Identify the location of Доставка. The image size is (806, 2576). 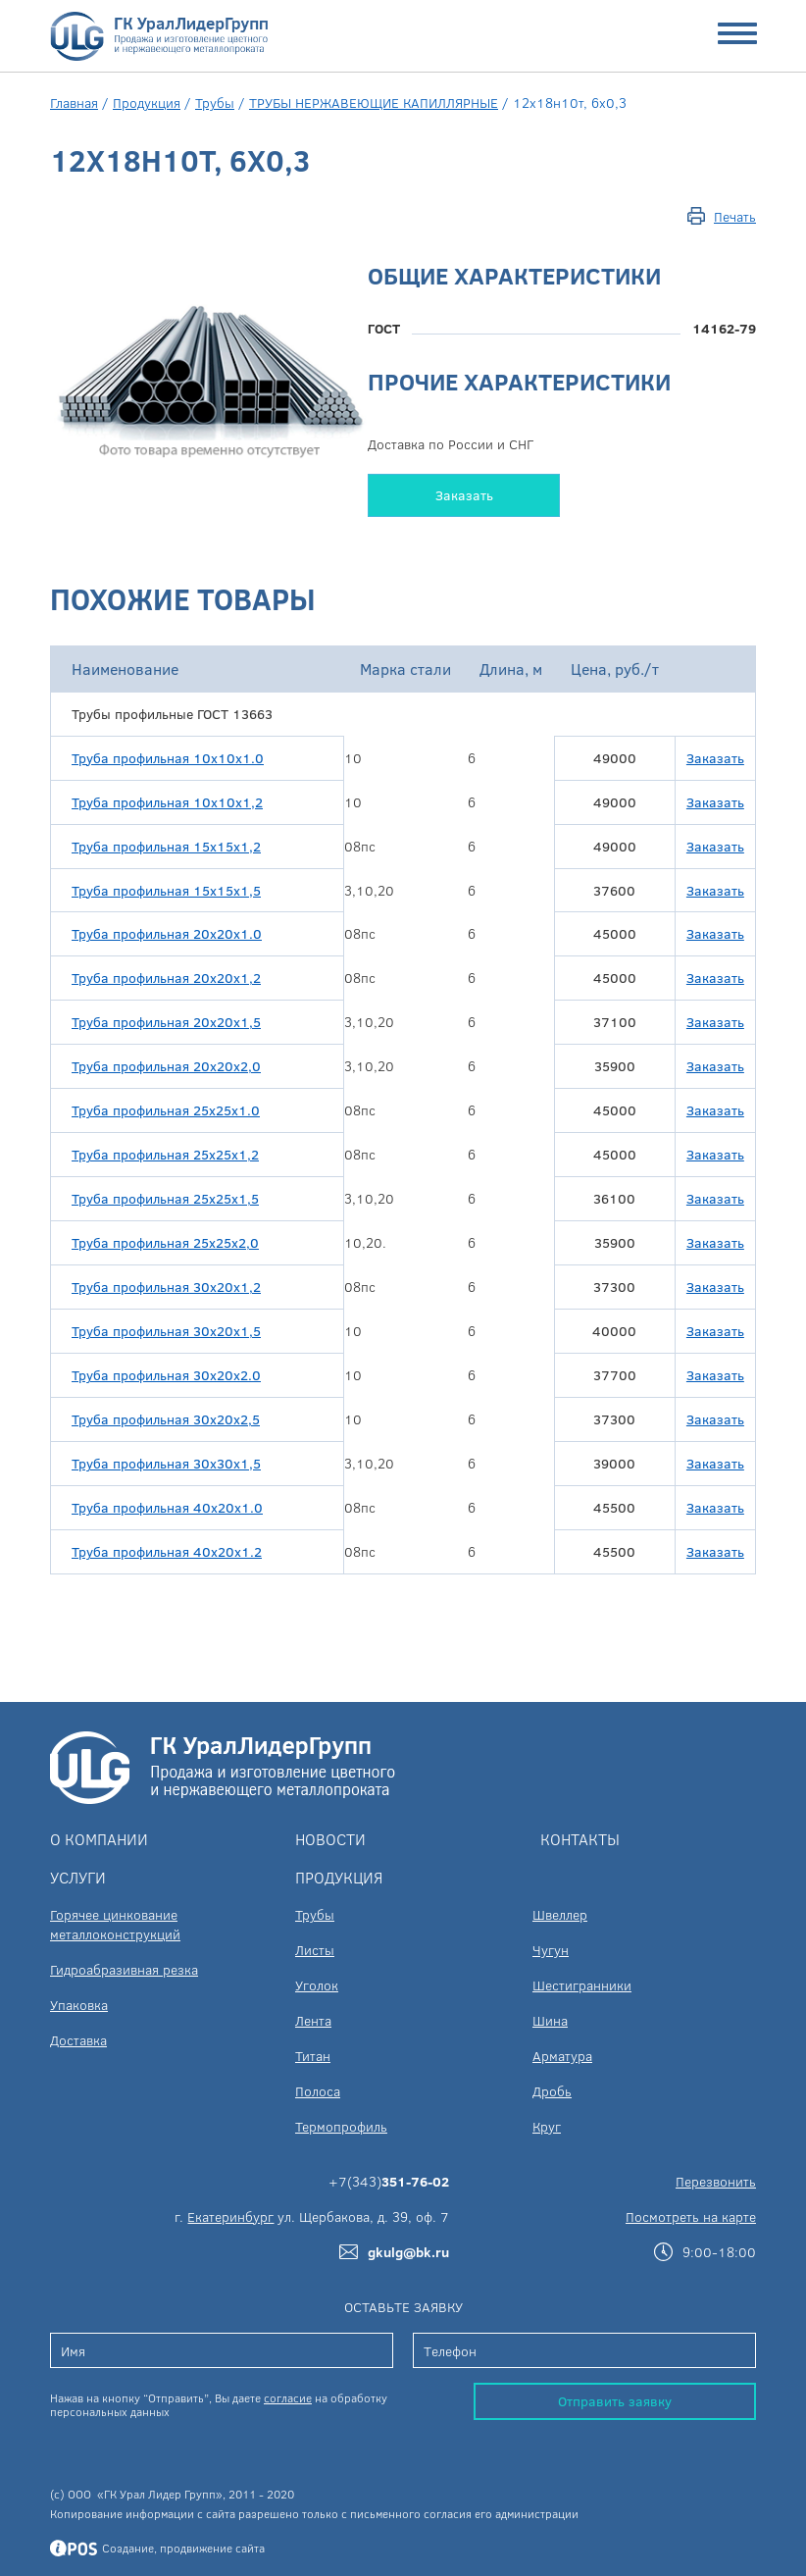
(78, 2040).